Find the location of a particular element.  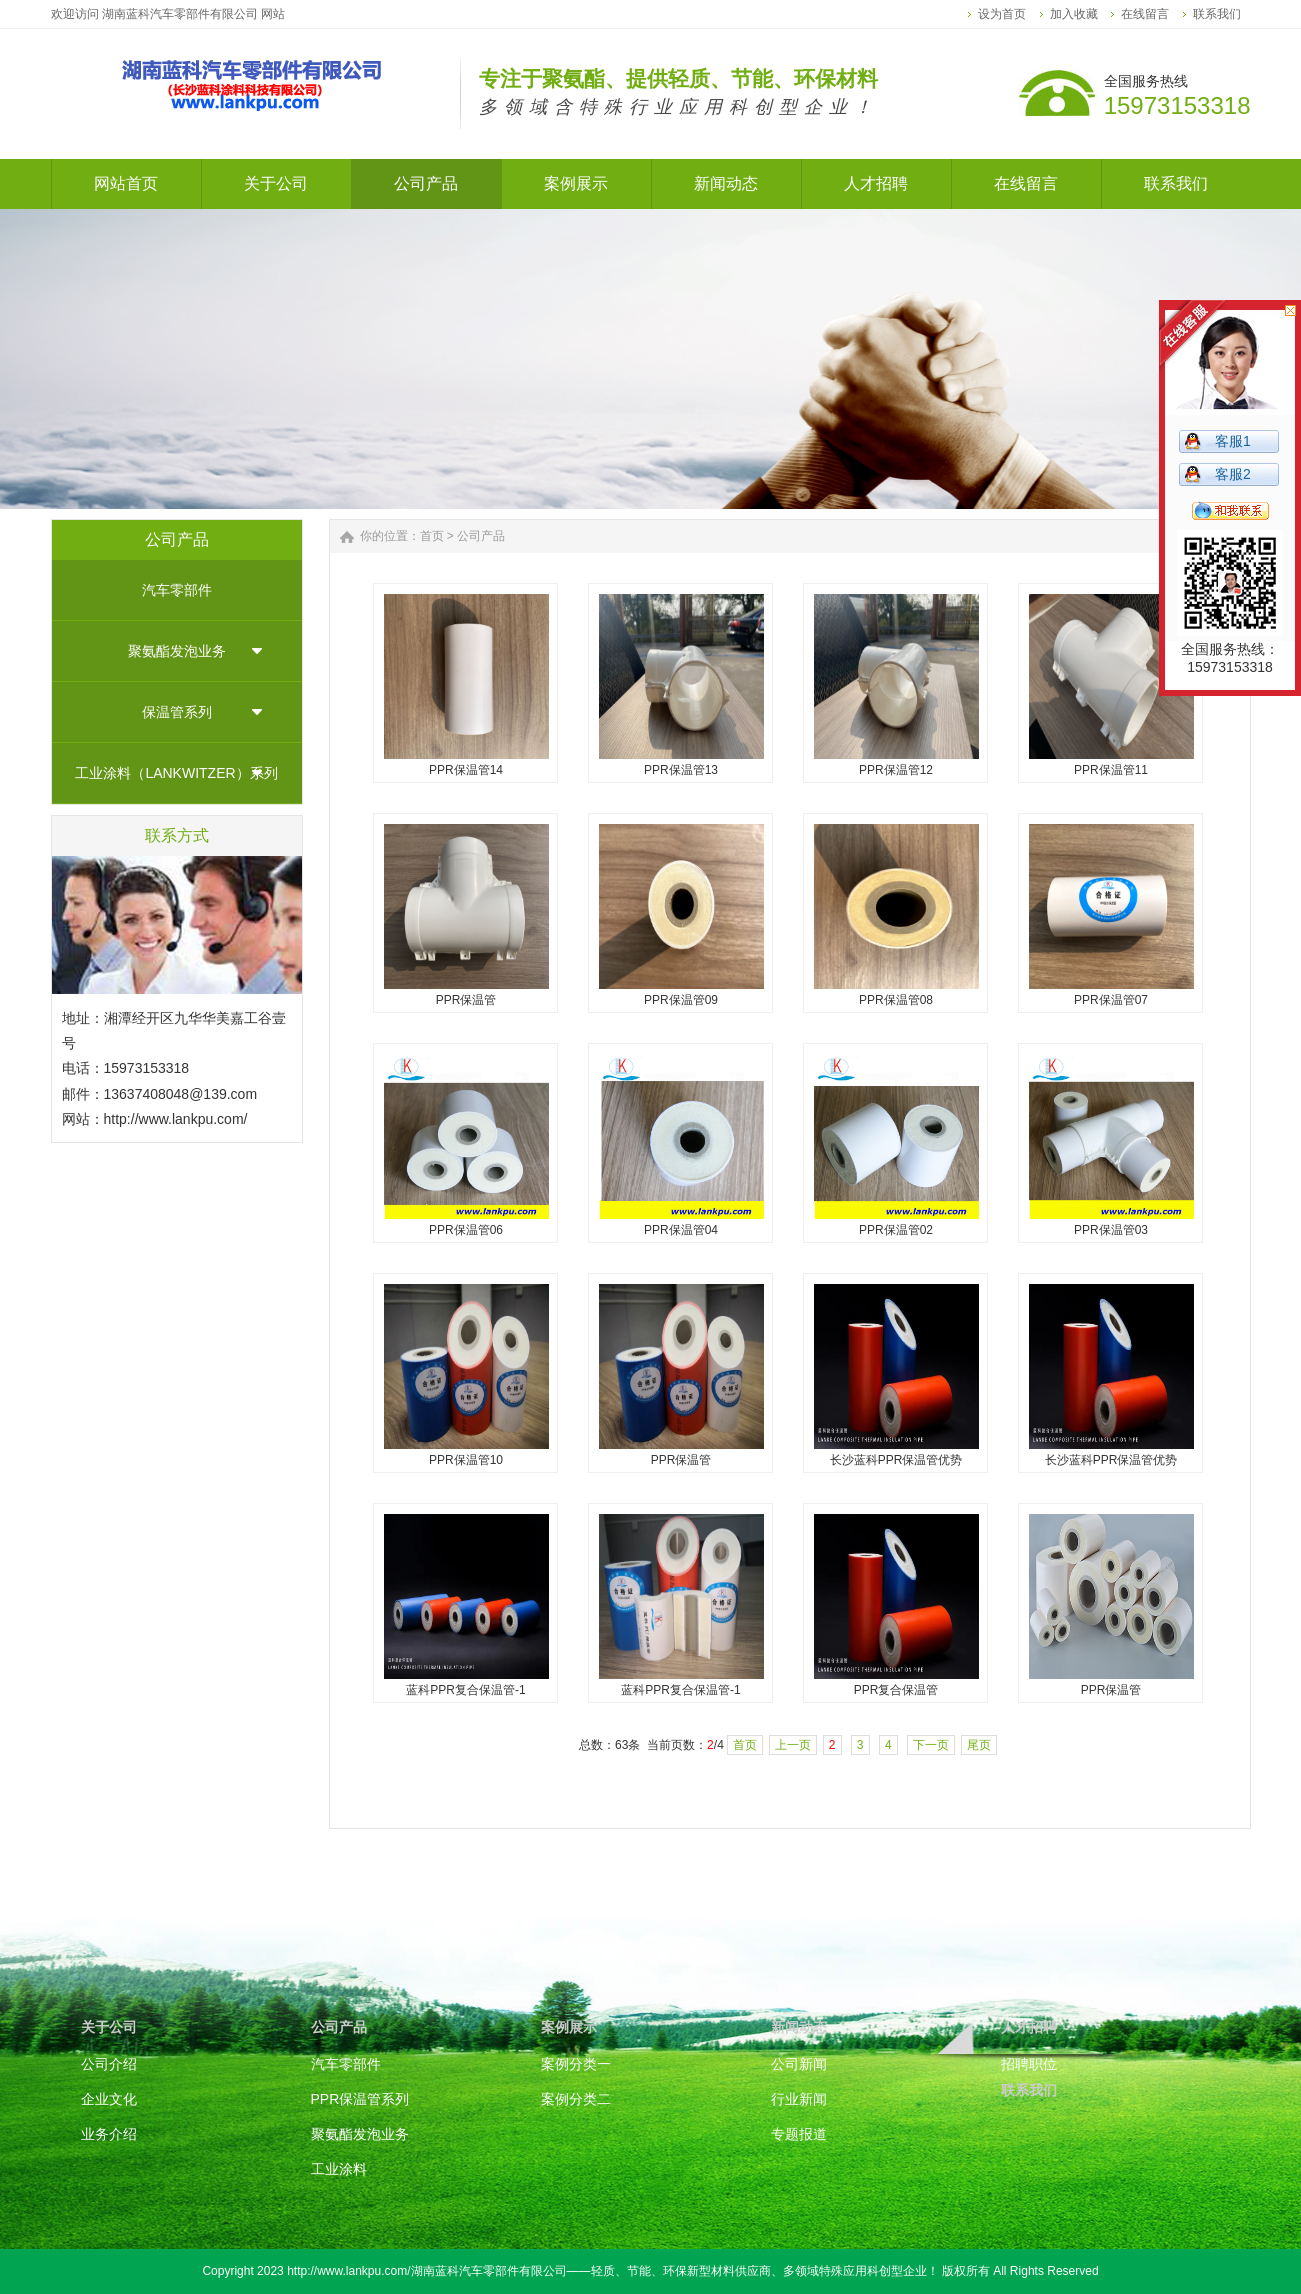

公司产品 is located at coordinates (481, 536).